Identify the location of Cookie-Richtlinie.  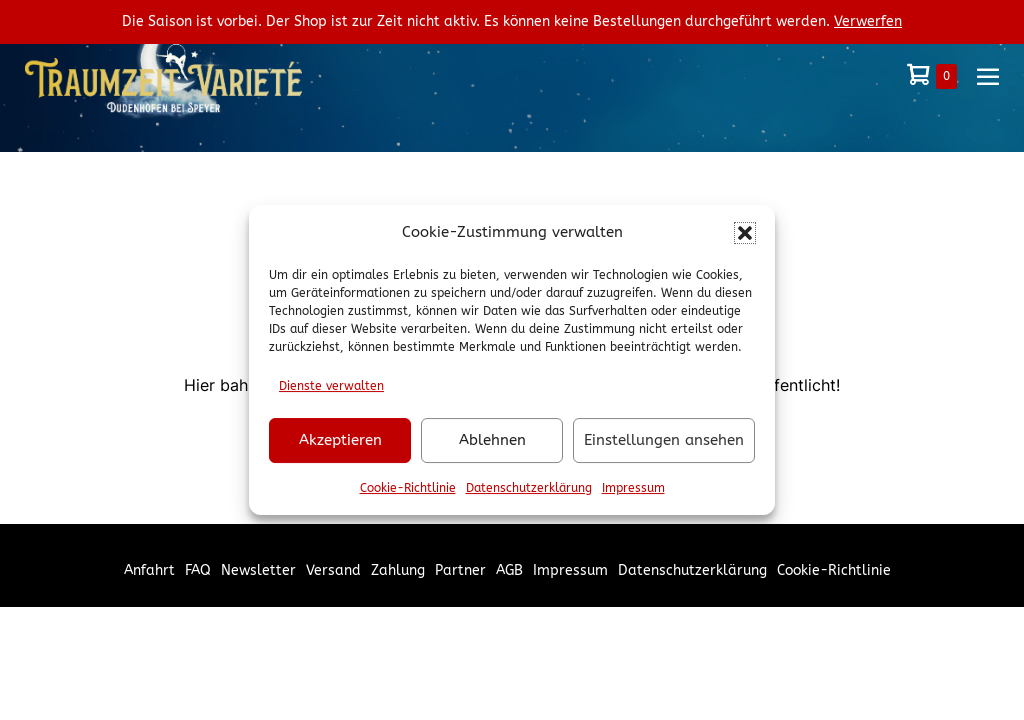
(408, 488).